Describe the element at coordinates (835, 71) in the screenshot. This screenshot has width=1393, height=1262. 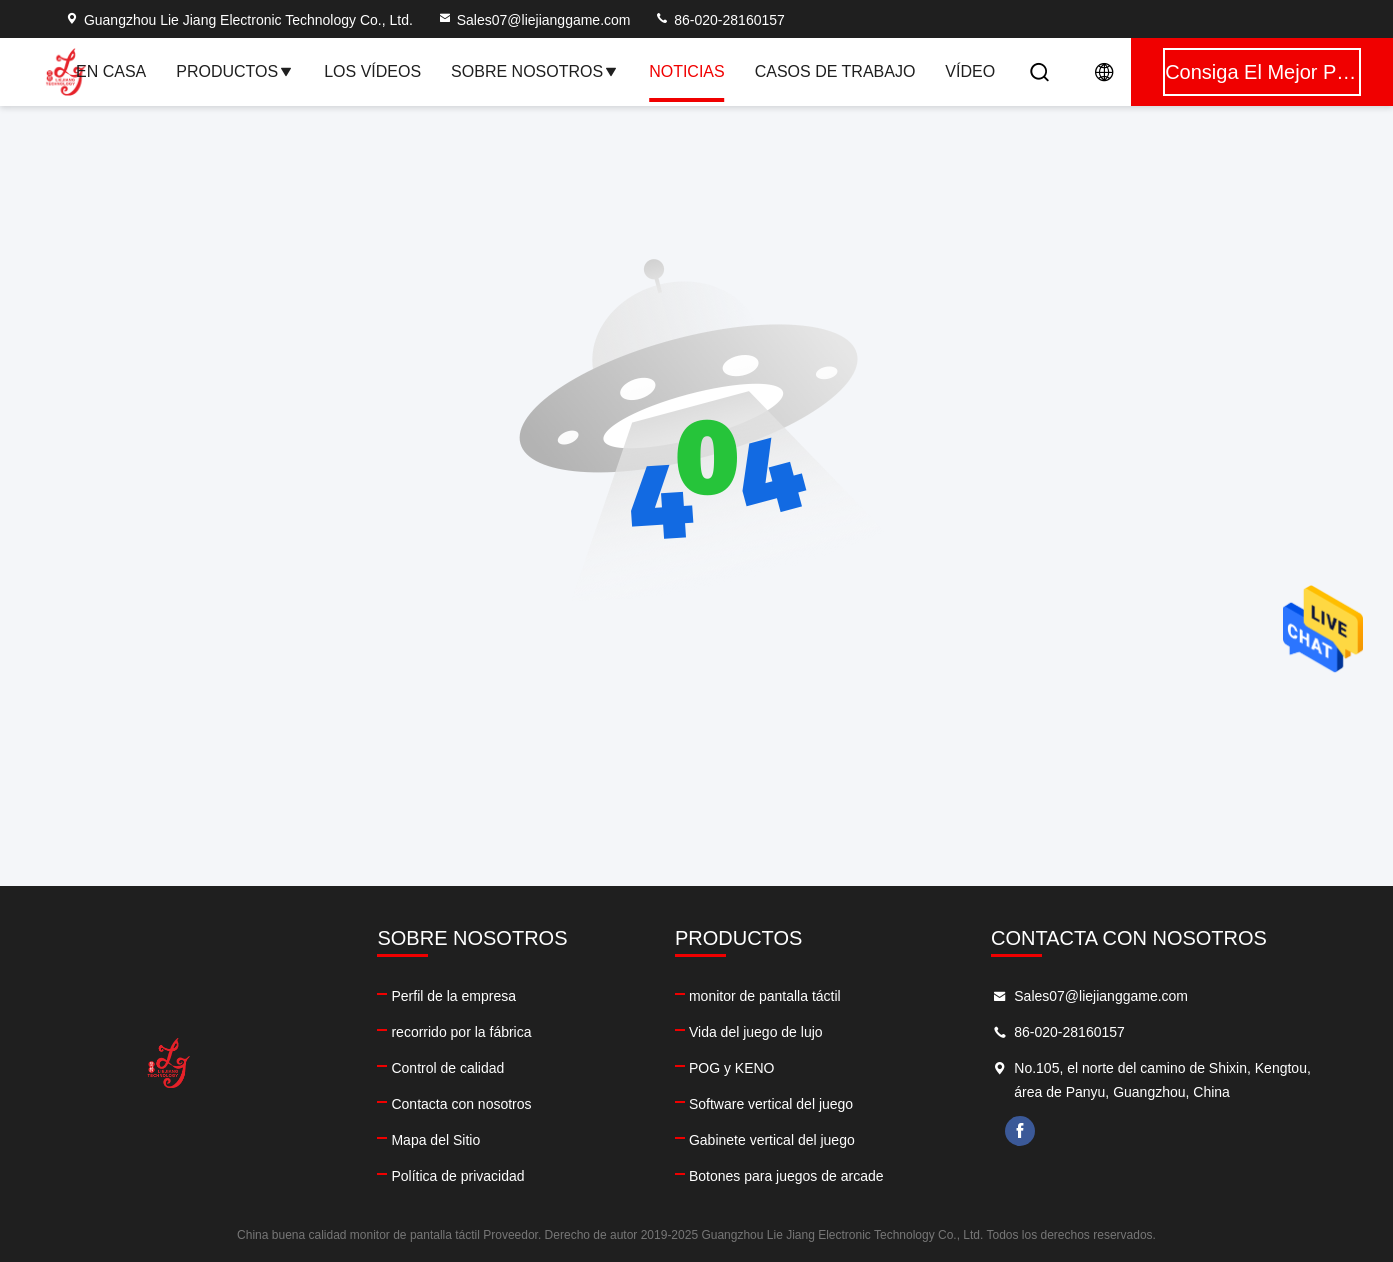
I see `Casos de trabajo` at that location.